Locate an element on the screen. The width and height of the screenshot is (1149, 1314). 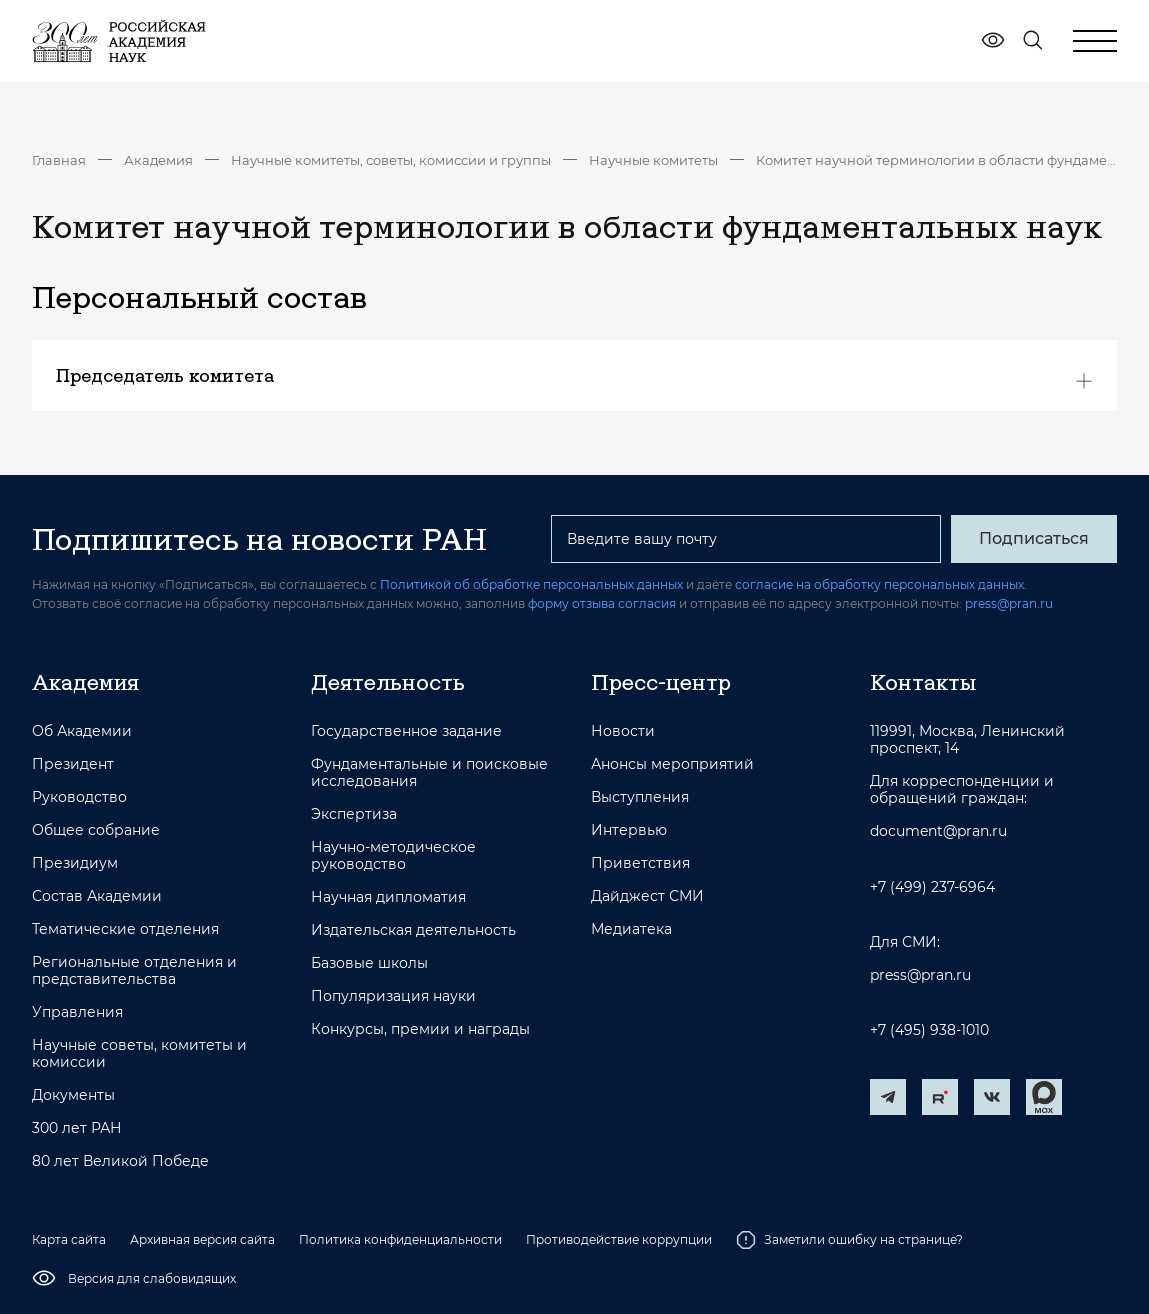
Научные советы, комитеты и комиссии is located at coordinates (139, 1054).